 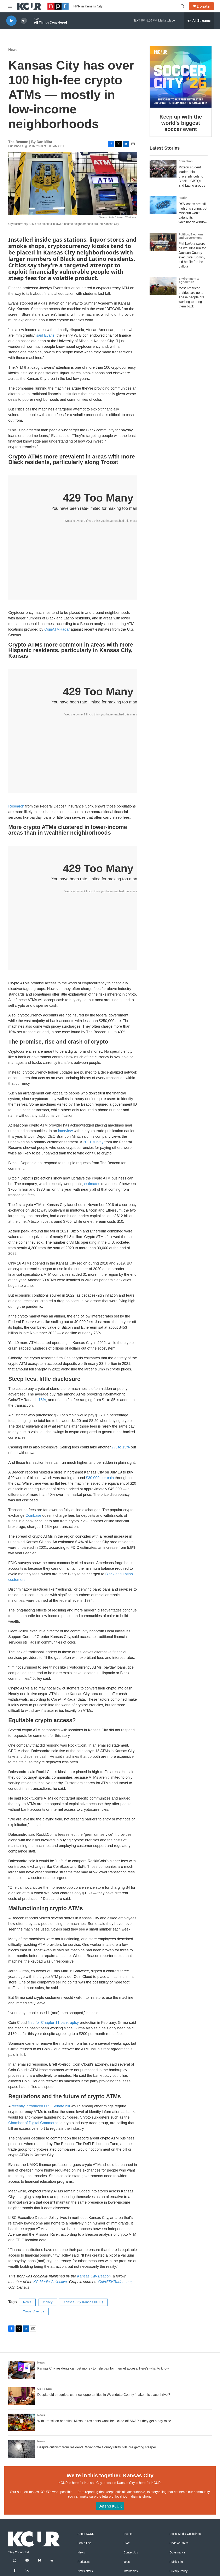 I want to click on About KCUR, so click(x=86, y=2533).